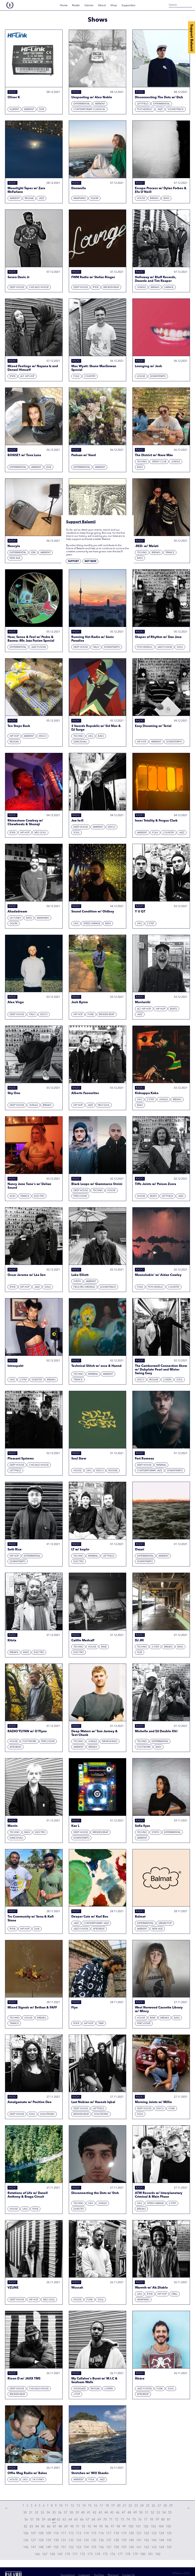 This screenshot has height=2576, width=195. Describe the element at coordinates (30, 2512) in the screenshot. I see `31` at that location.